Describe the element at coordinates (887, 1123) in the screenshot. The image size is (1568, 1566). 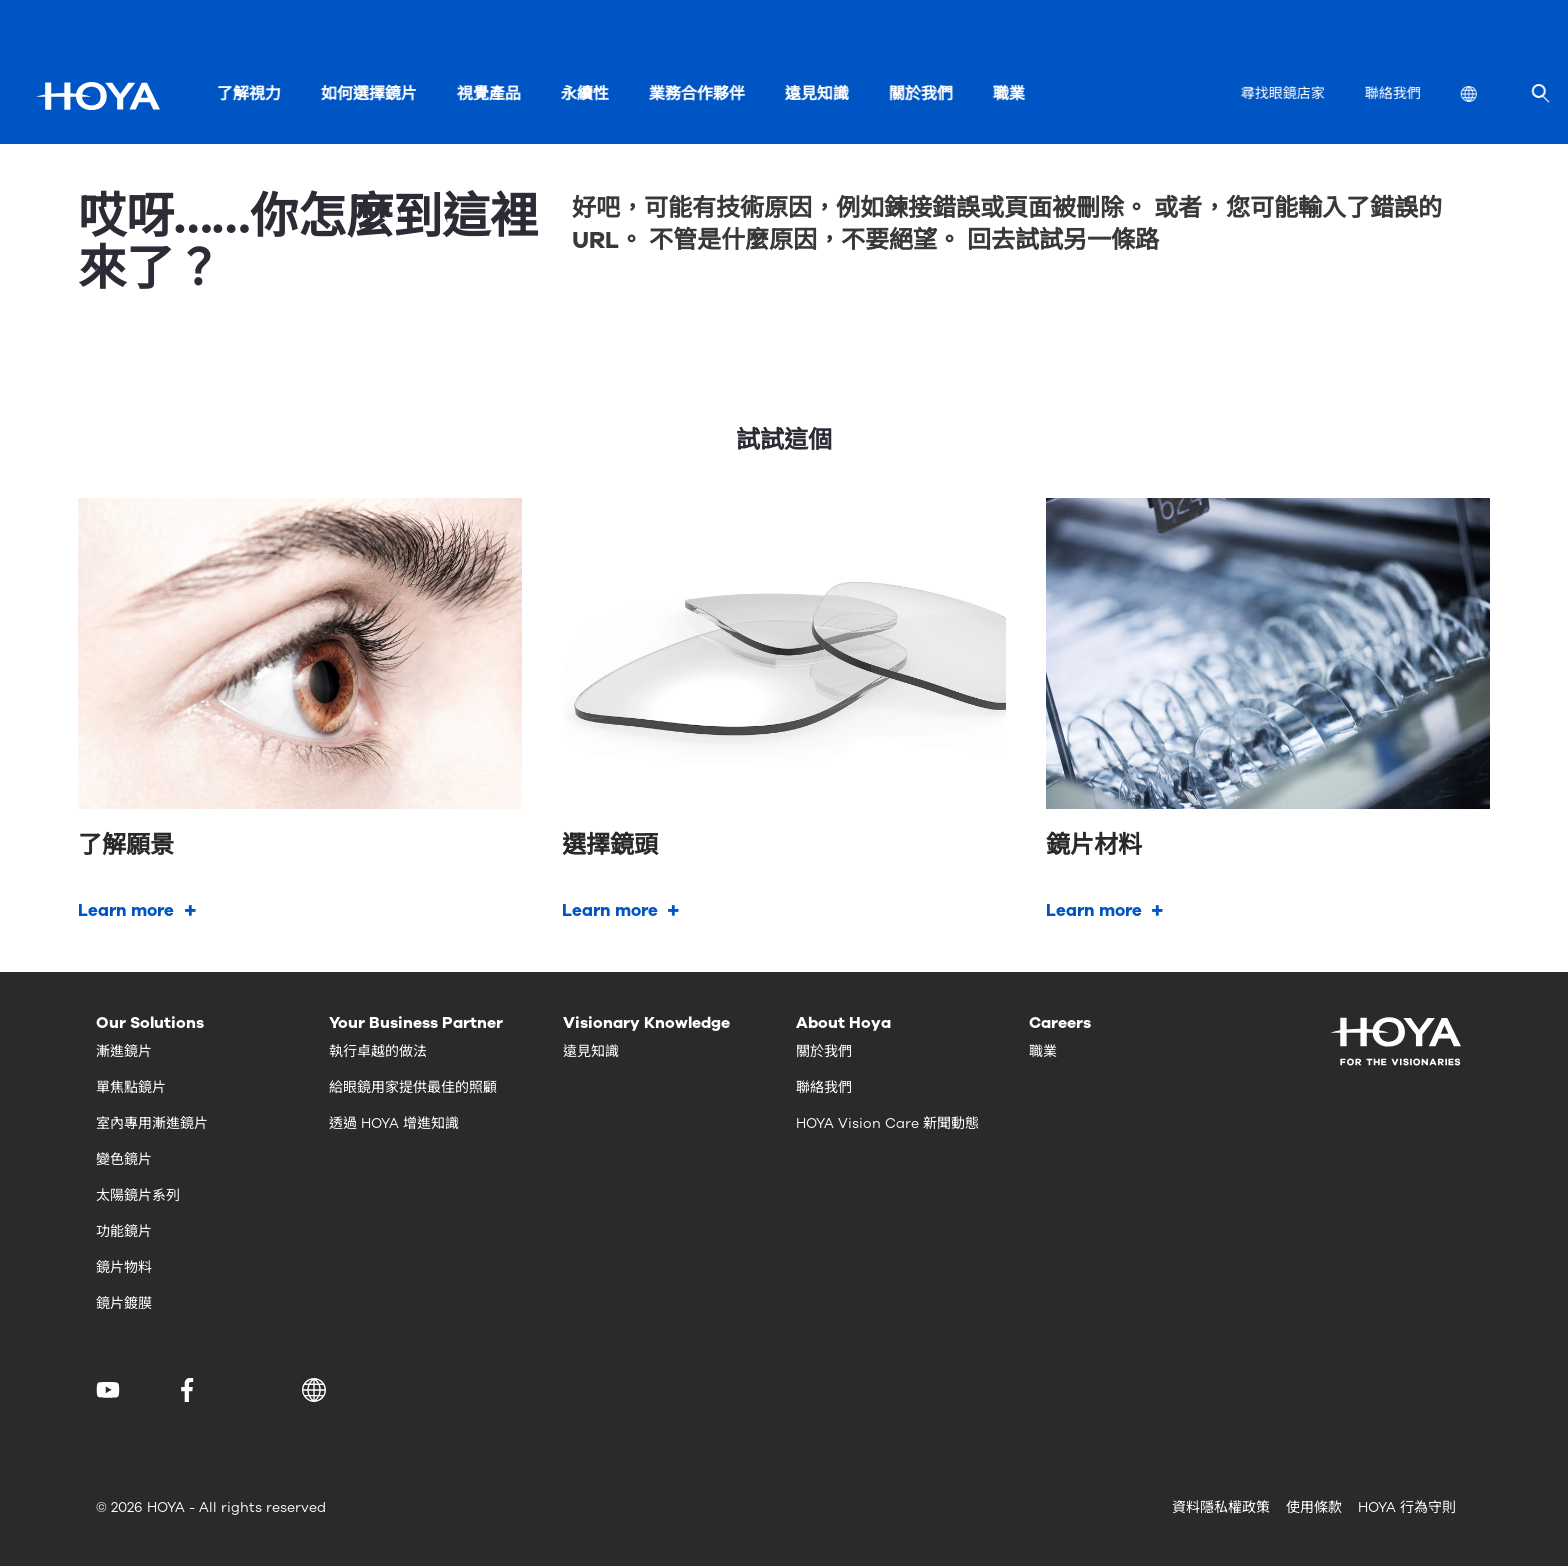
I see `HOYA Vision Care 新聞動態 [menuitem]` at that location.